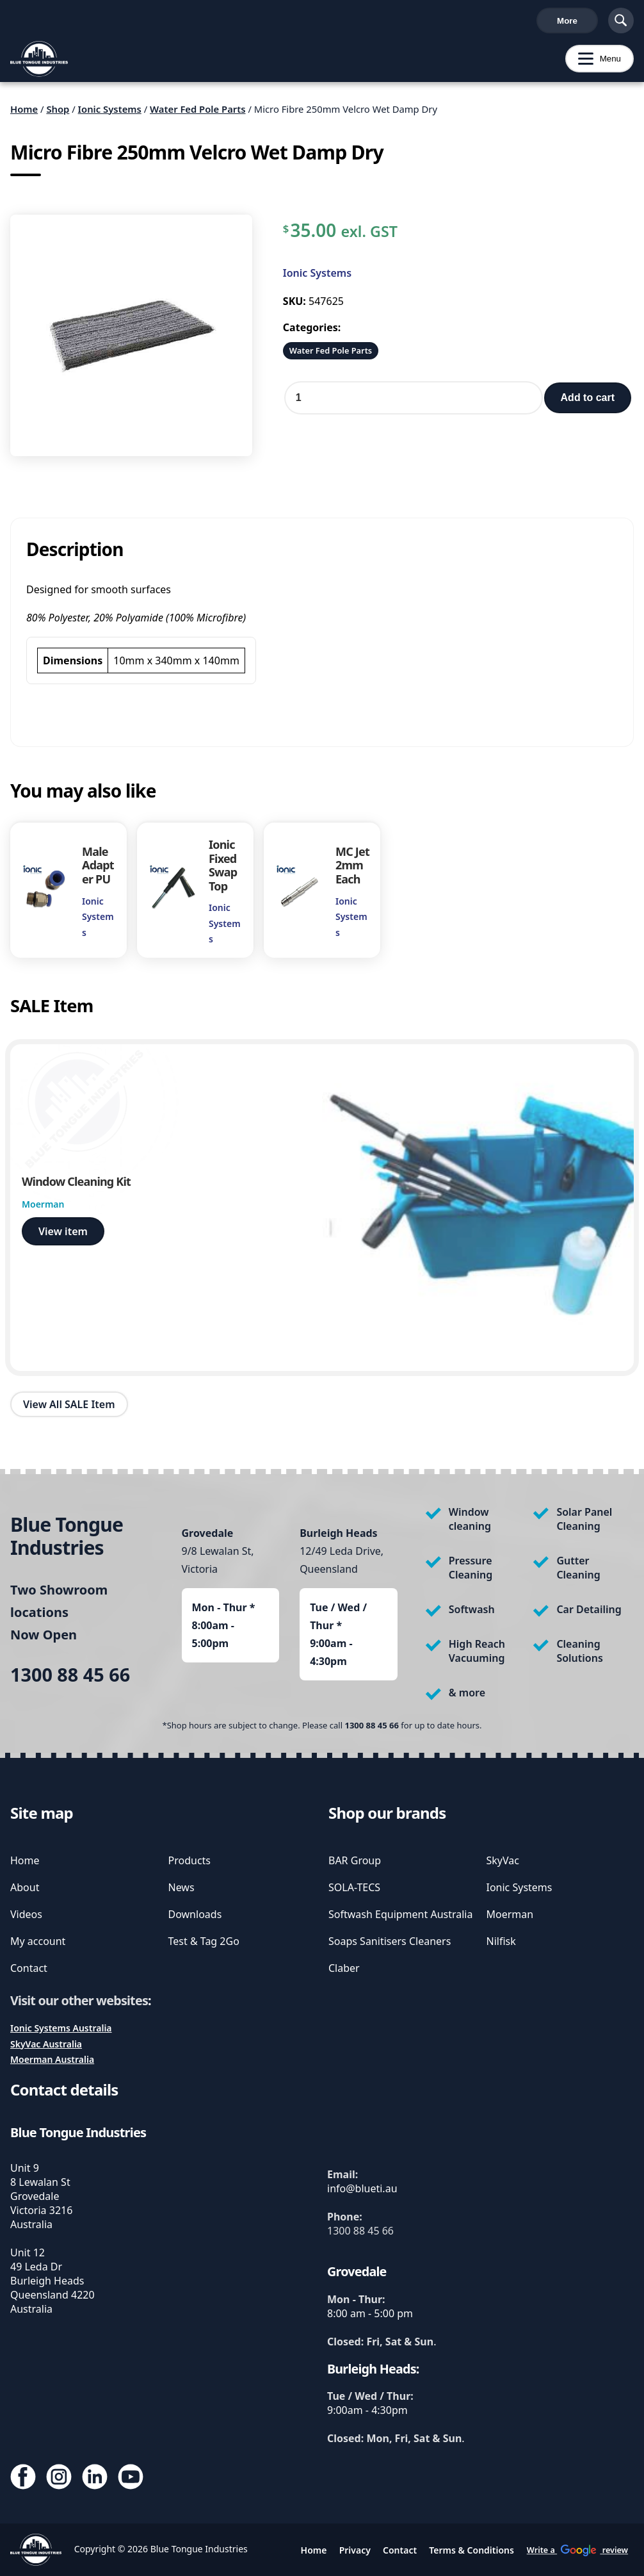 The width and height of the screenshot is (644, 2576). I want to click on [Product quantity], so click(414, 403).